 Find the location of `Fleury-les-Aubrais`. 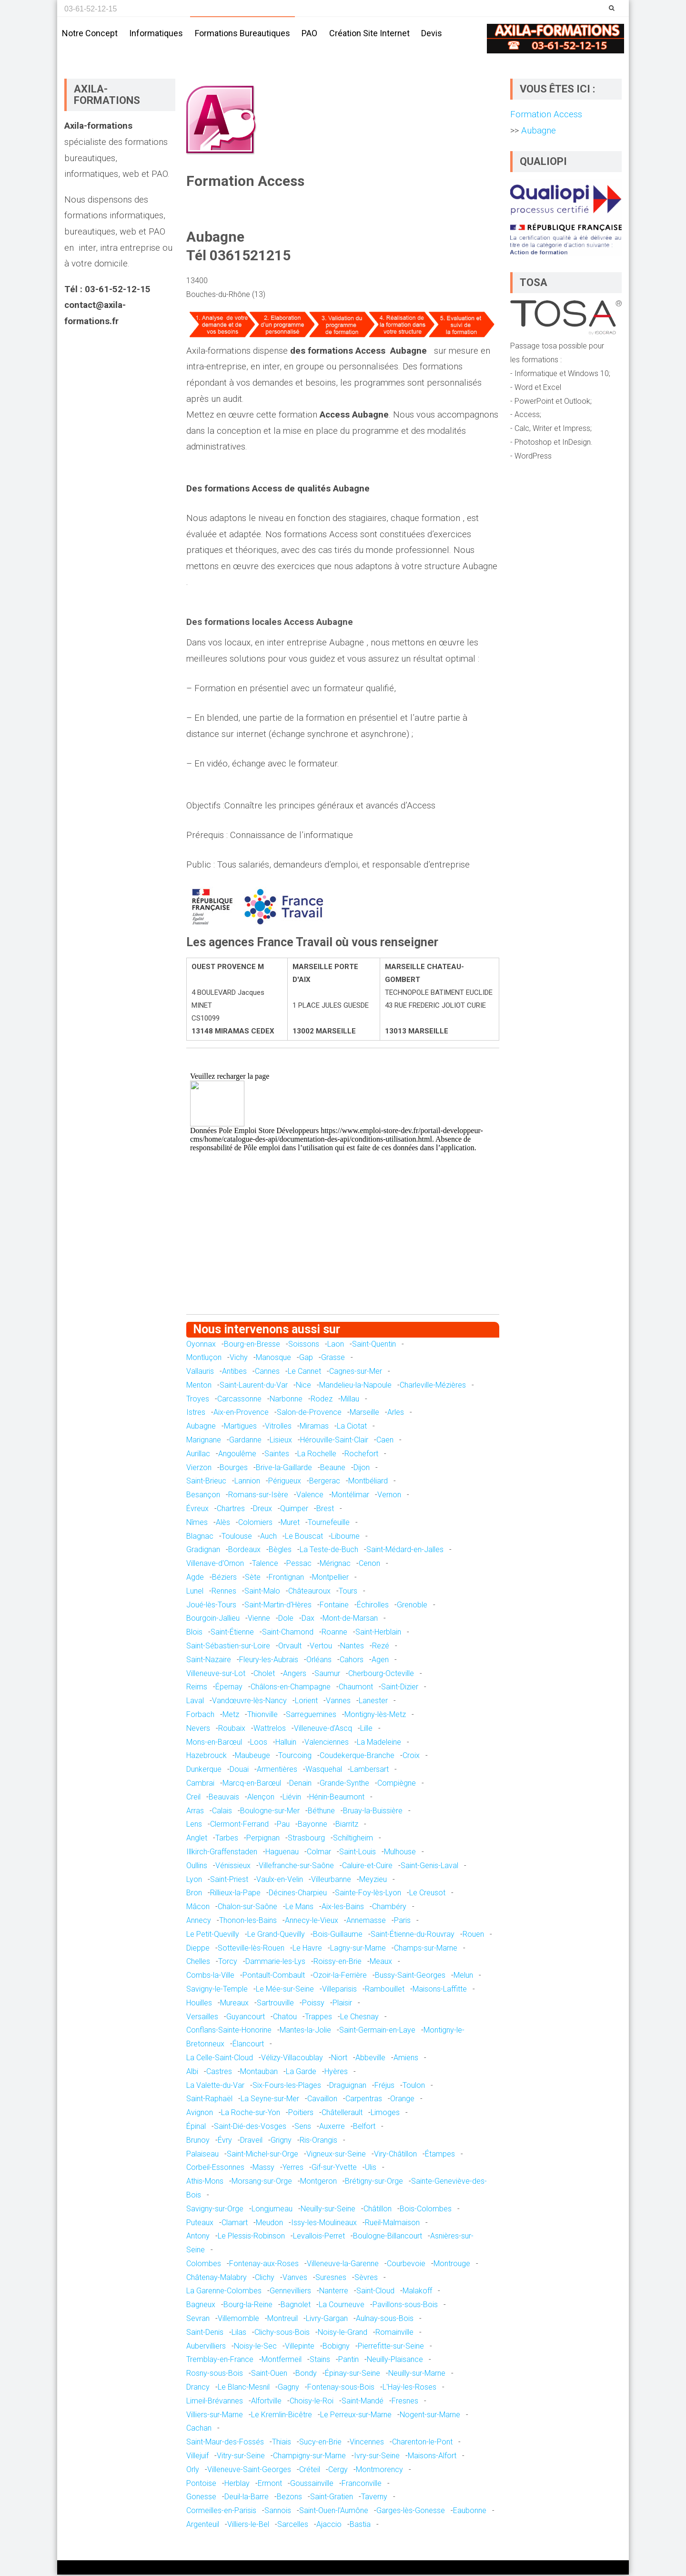

Fleury-les-Aubrais is located at coordinates (268, 1661).